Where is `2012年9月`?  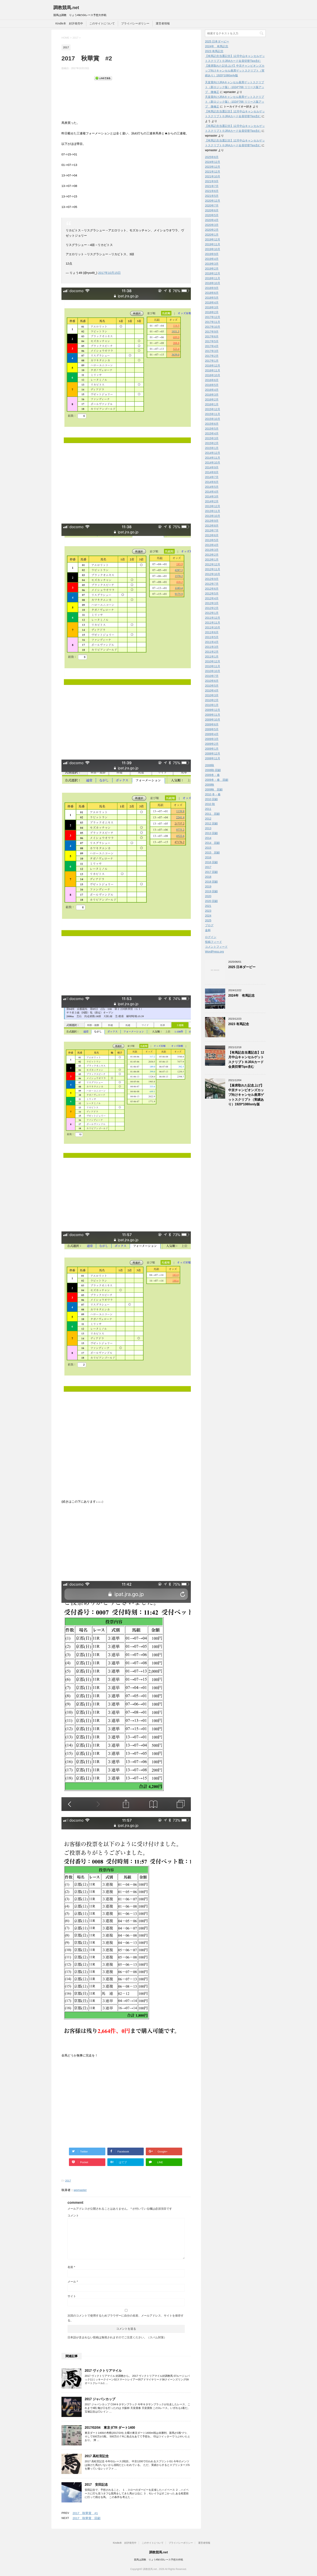
2012年9月 is located at coordinates (212, 579).